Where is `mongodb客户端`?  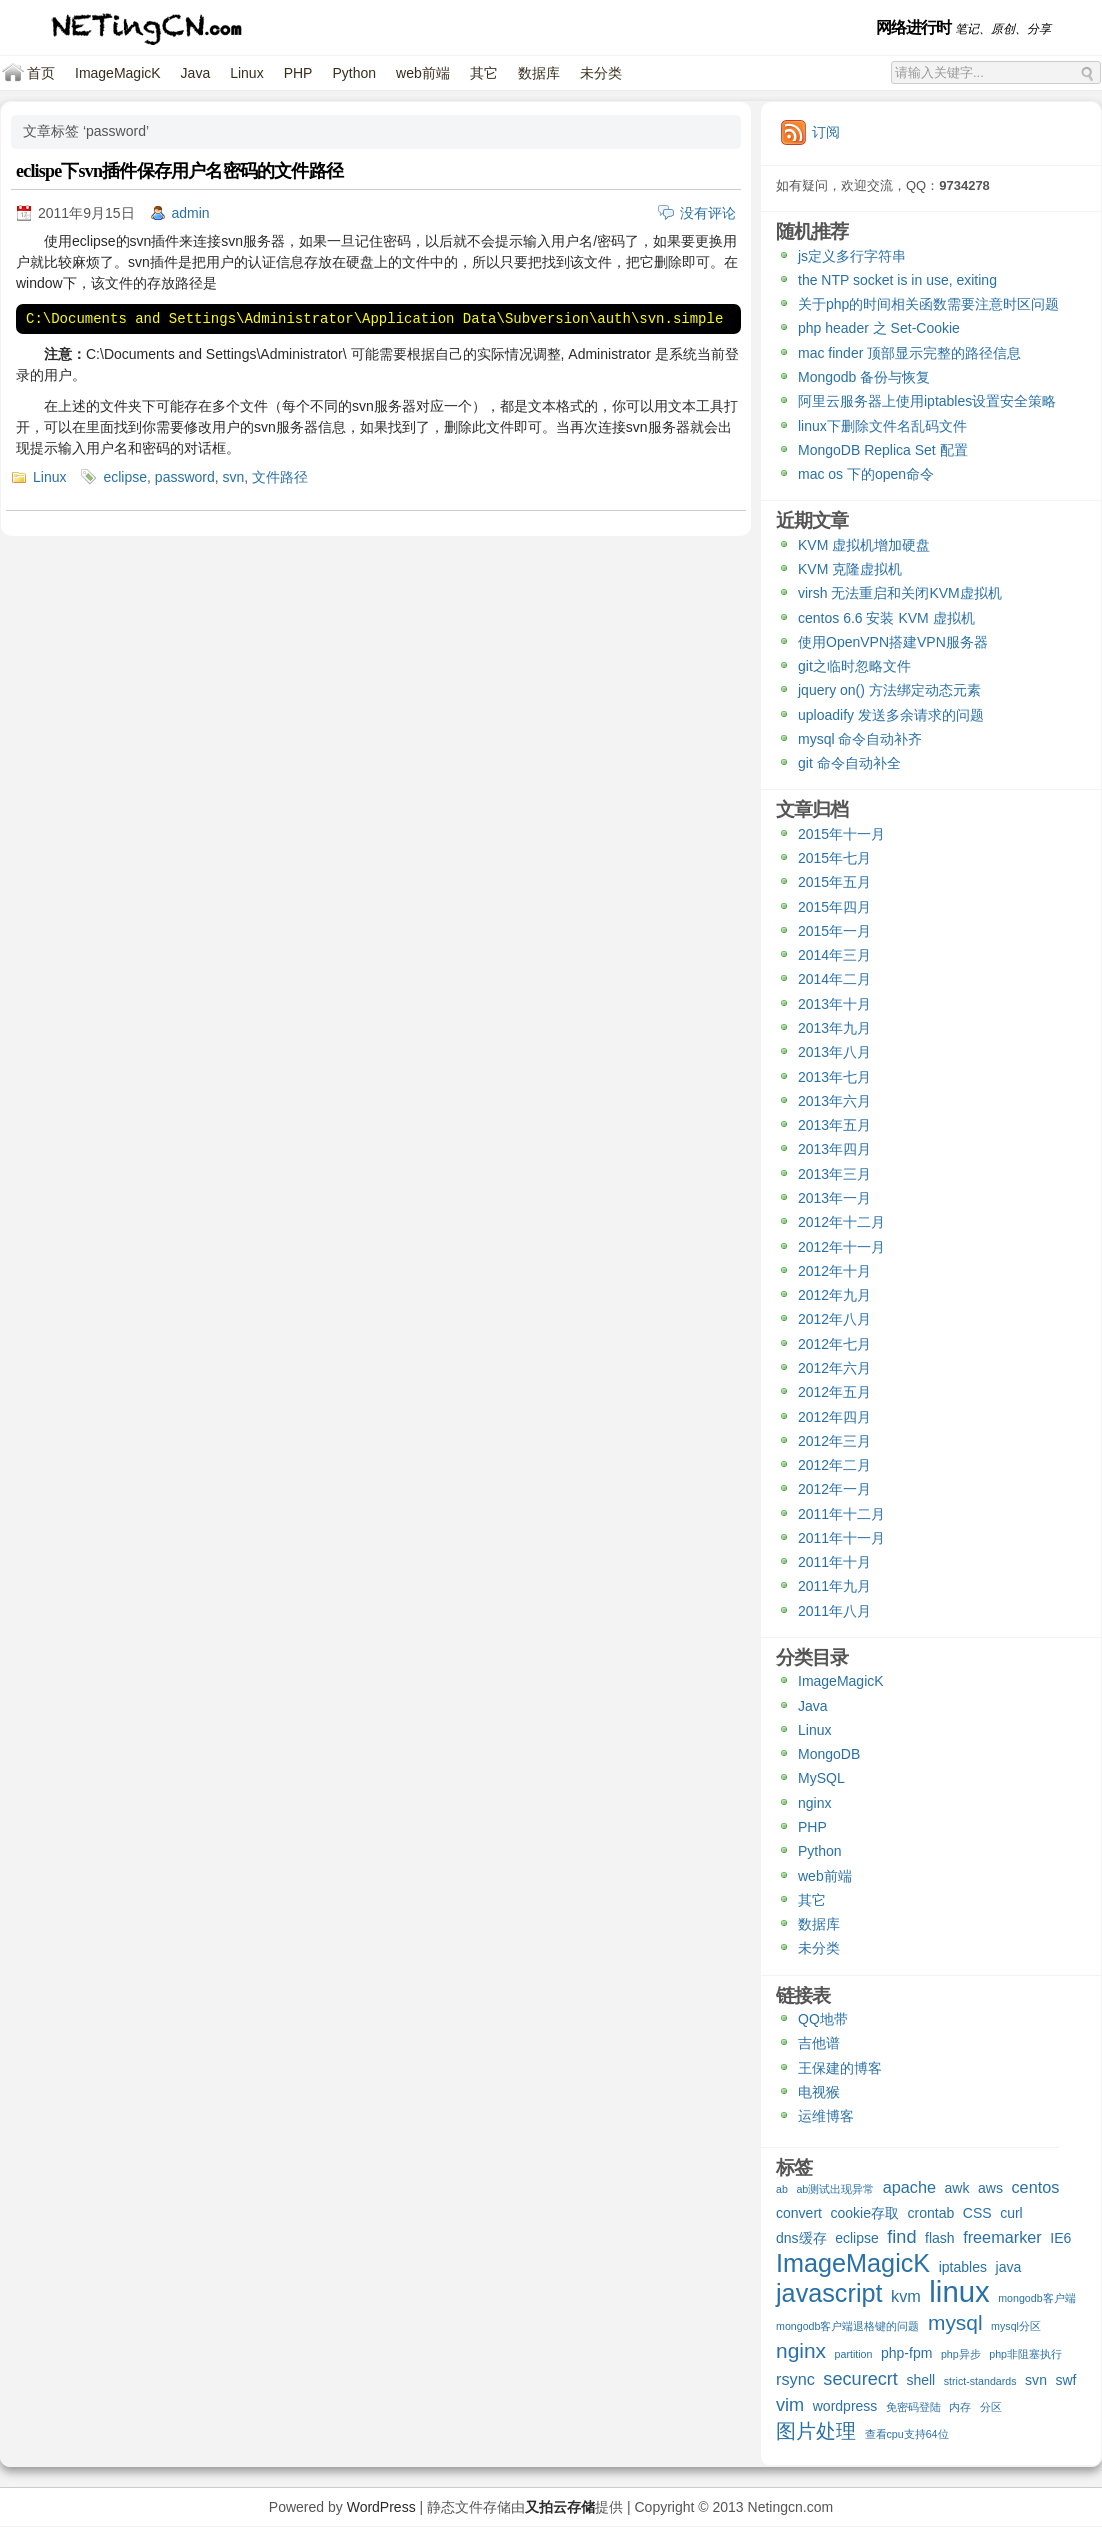
mongodb客户端 is located at coordinates (1036, 2298).